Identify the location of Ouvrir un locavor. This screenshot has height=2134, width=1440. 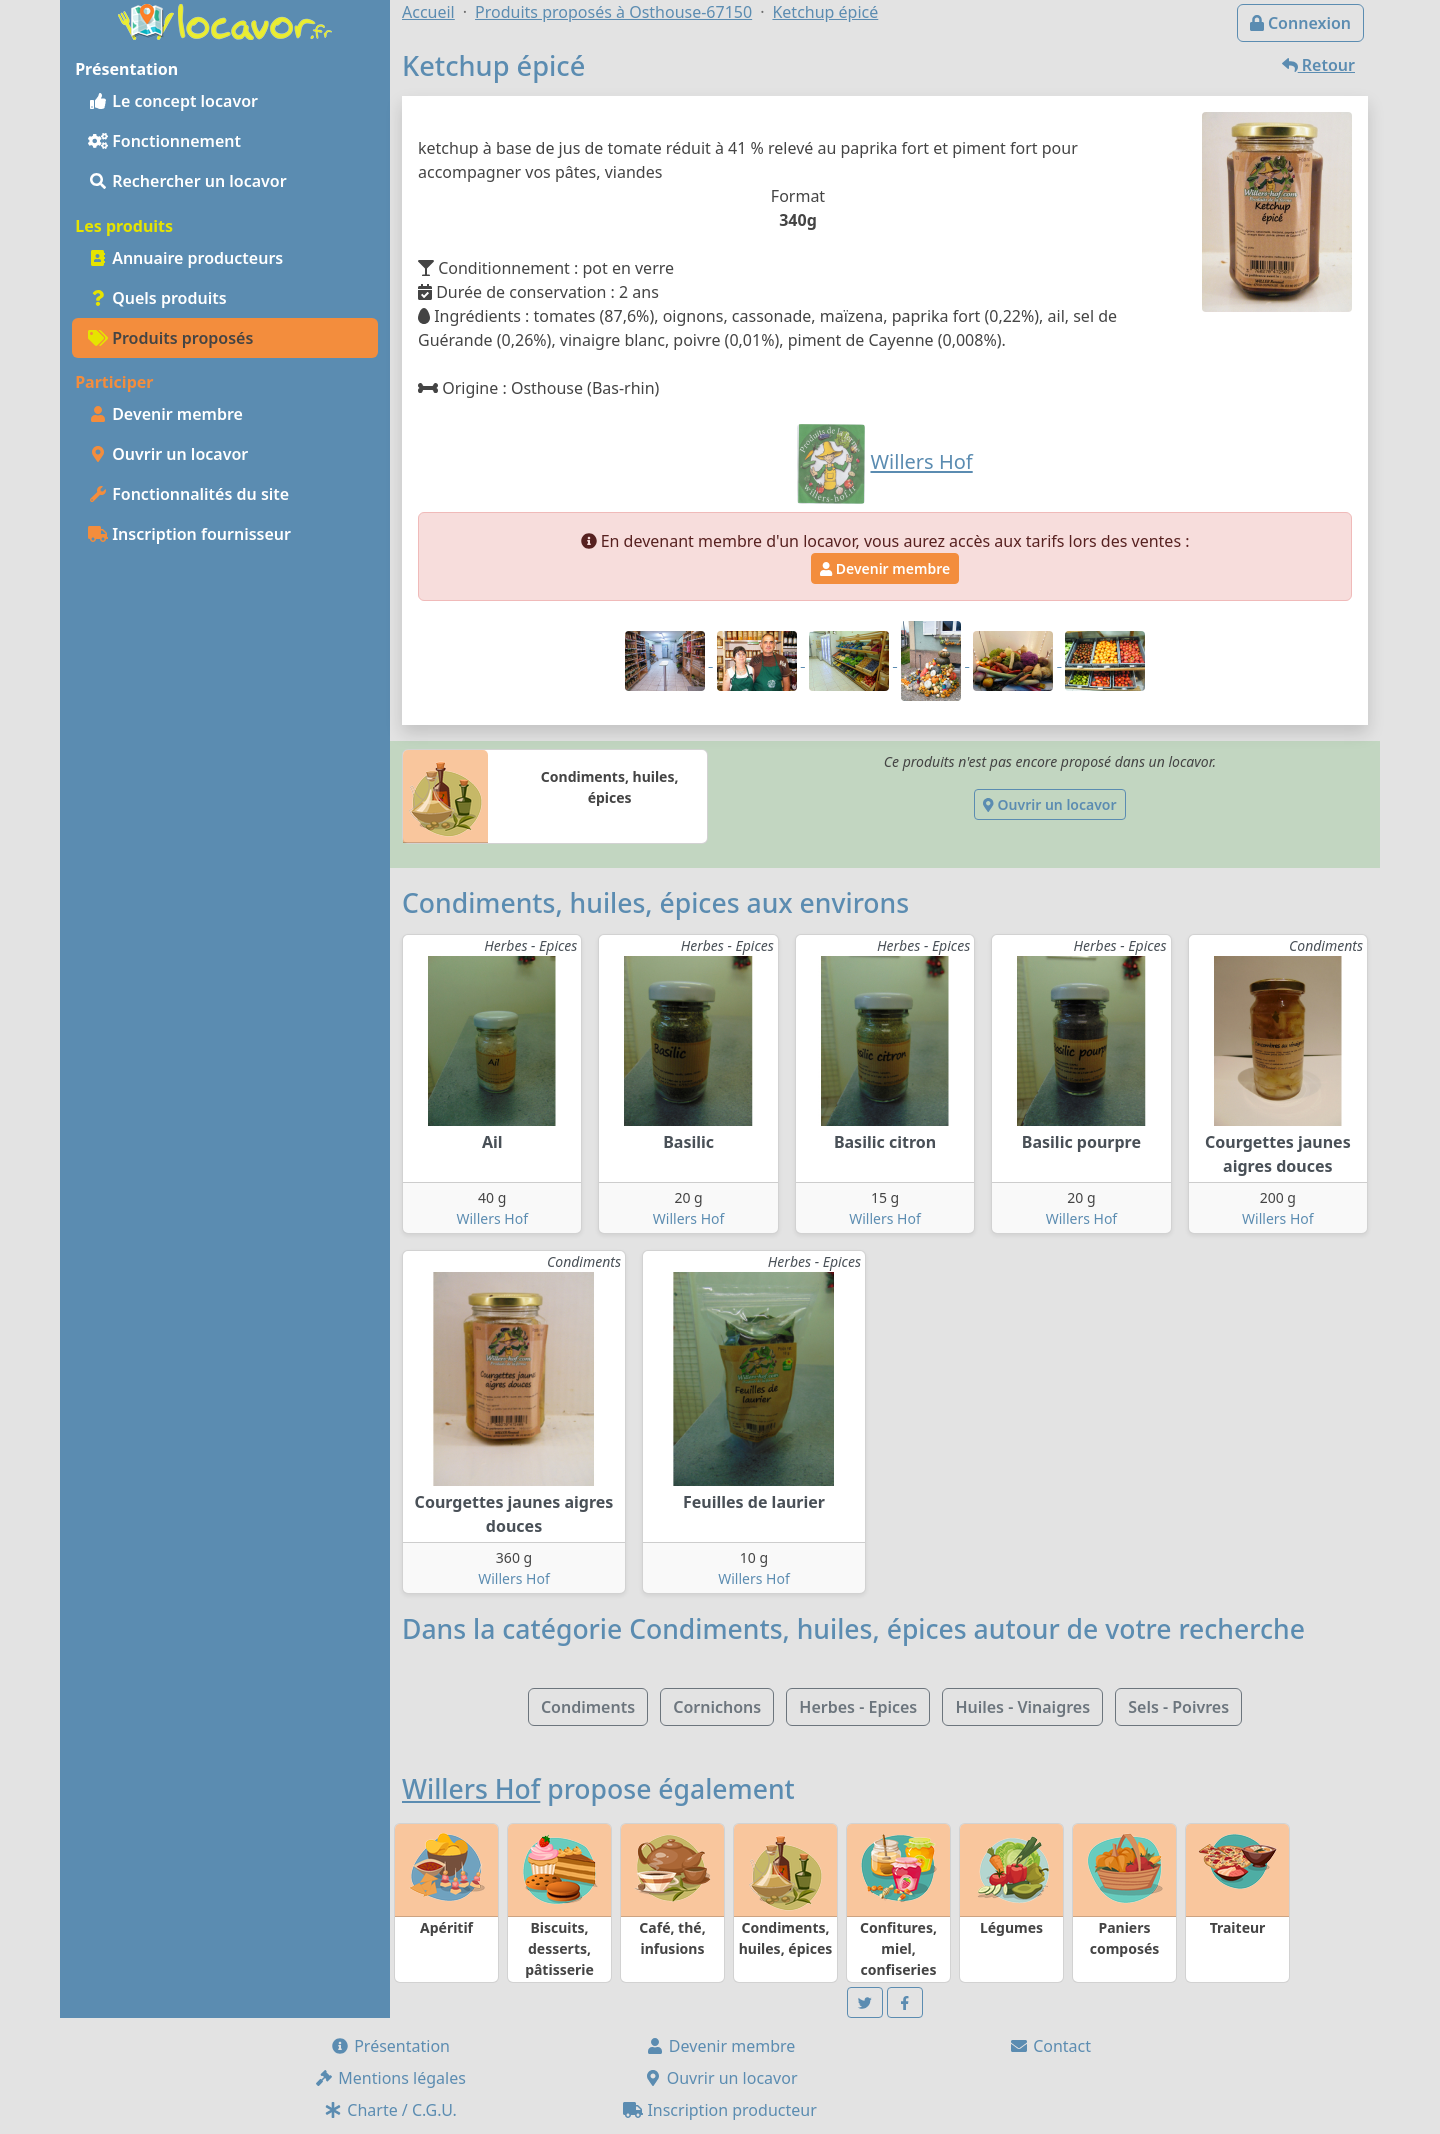
(168, 454).